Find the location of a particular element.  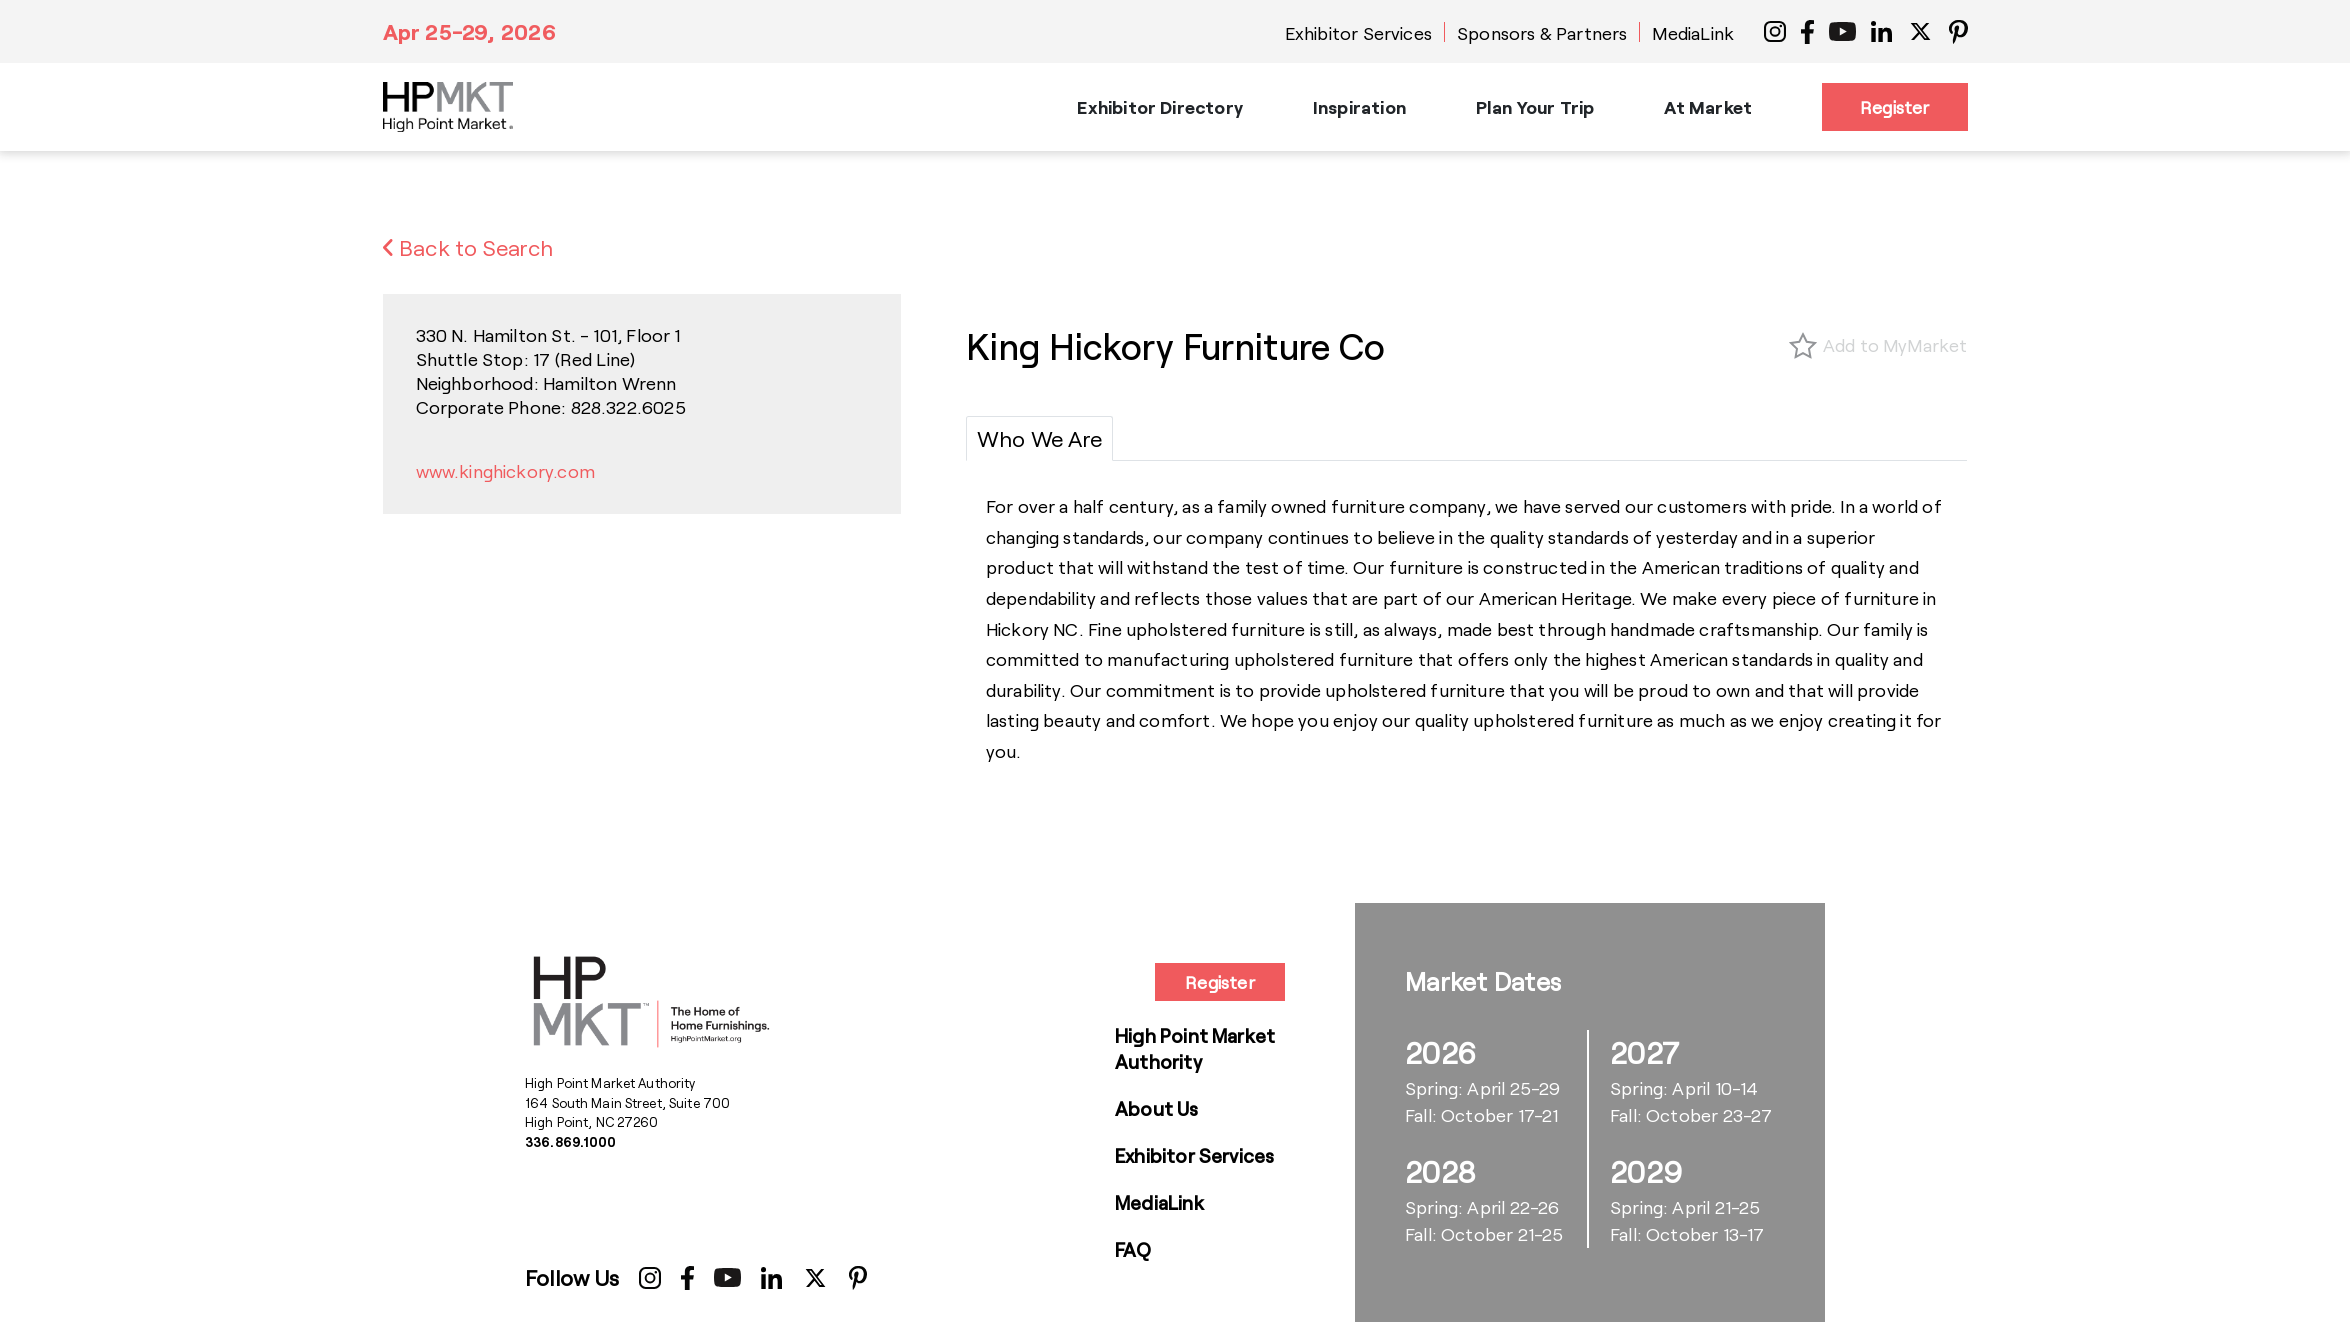

www.kinghickory.com is located at coordinates (505, 471).